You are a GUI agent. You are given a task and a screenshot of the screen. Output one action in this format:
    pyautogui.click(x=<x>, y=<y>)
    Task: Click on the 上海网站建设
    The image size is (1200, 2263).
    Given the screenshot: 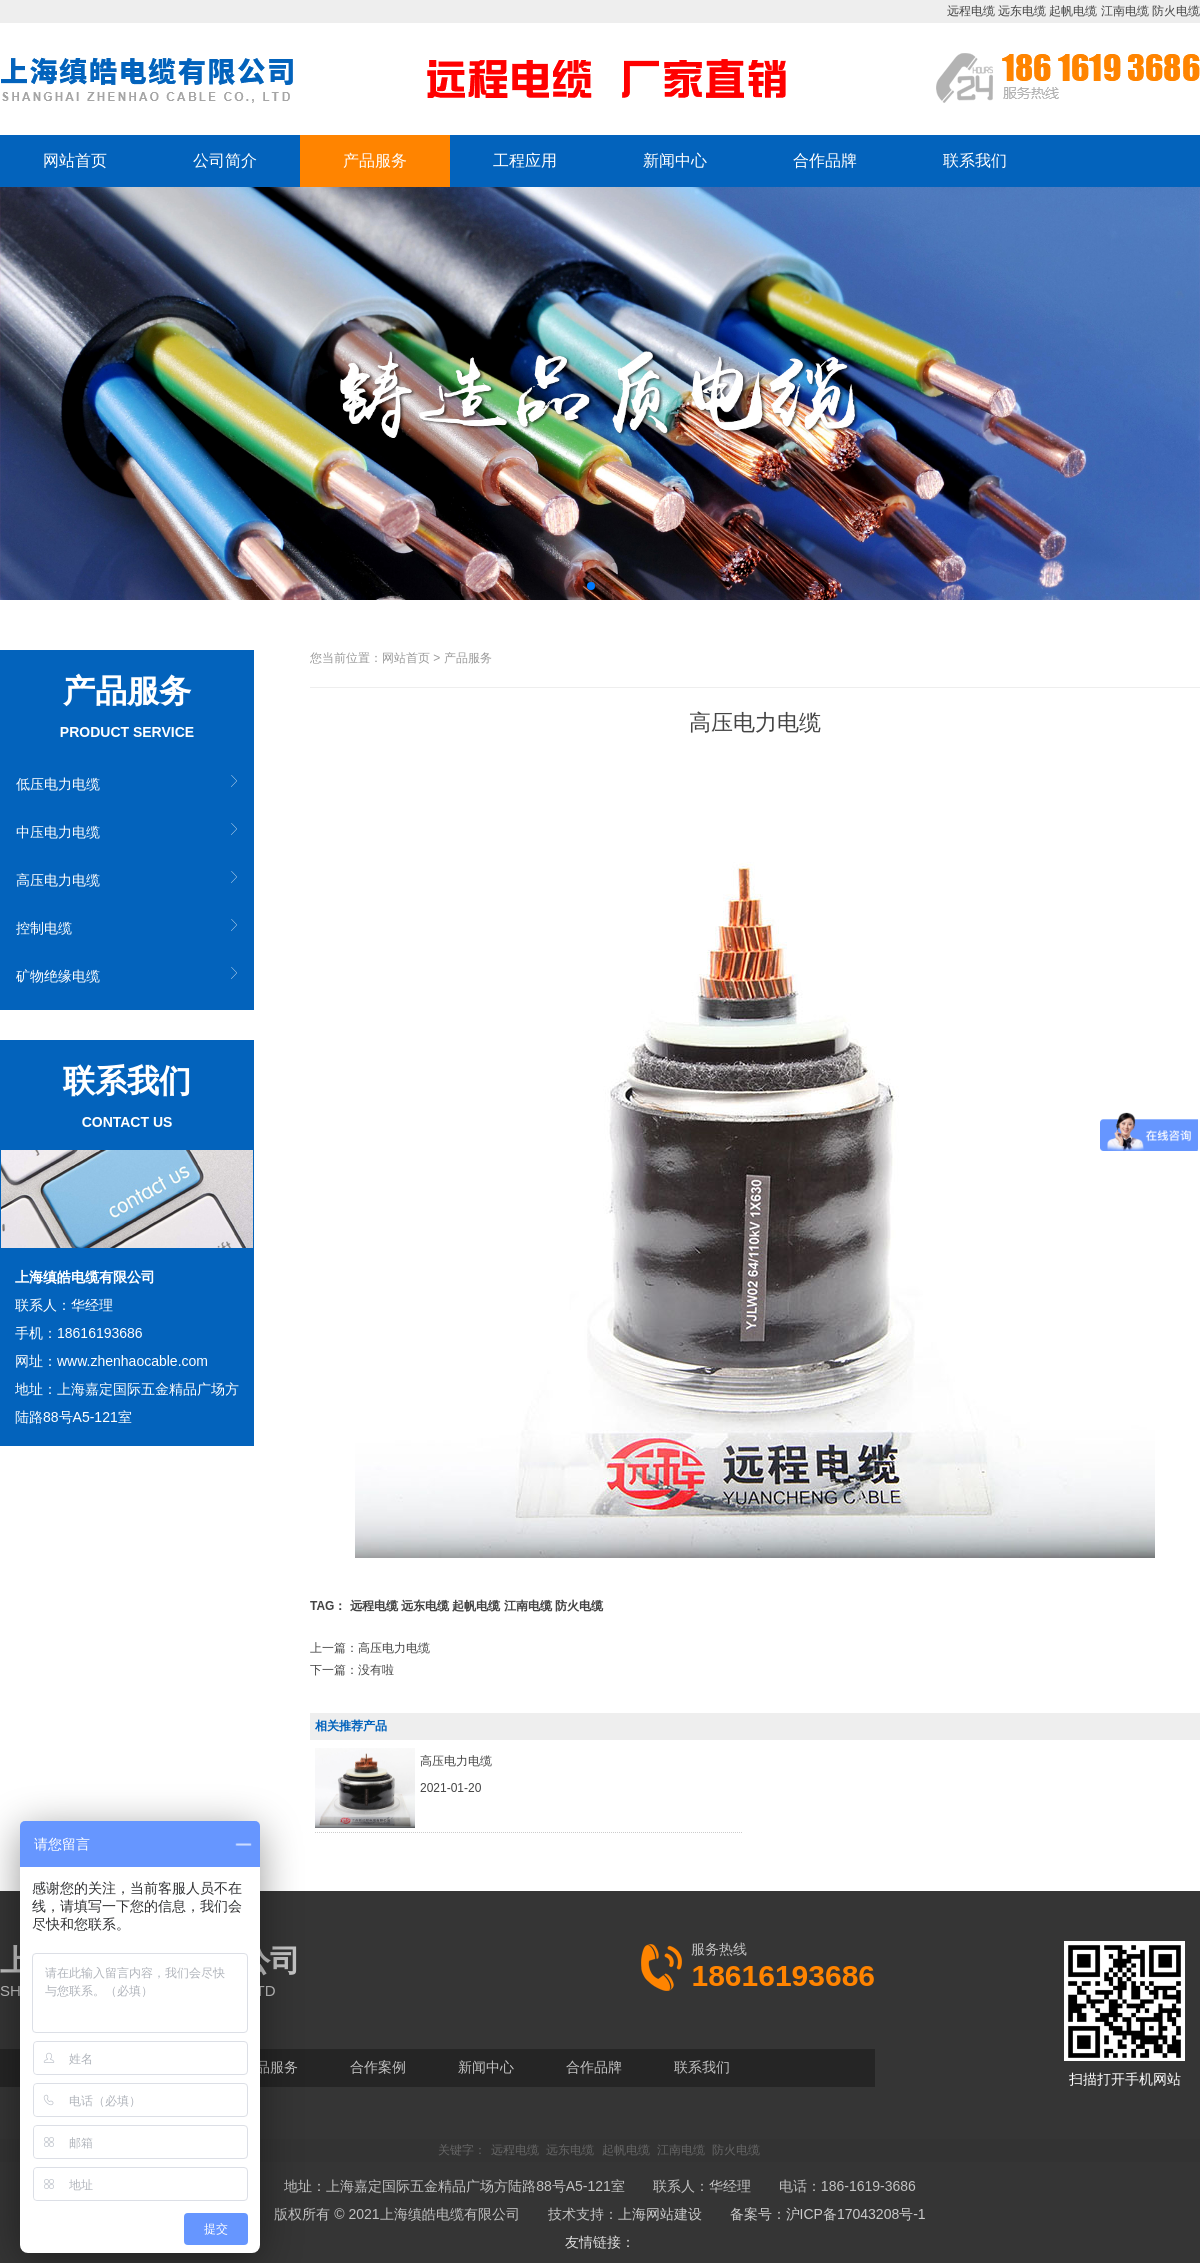 What is the action you would take?
    pyautogui.click(x=660, y=2214)
    